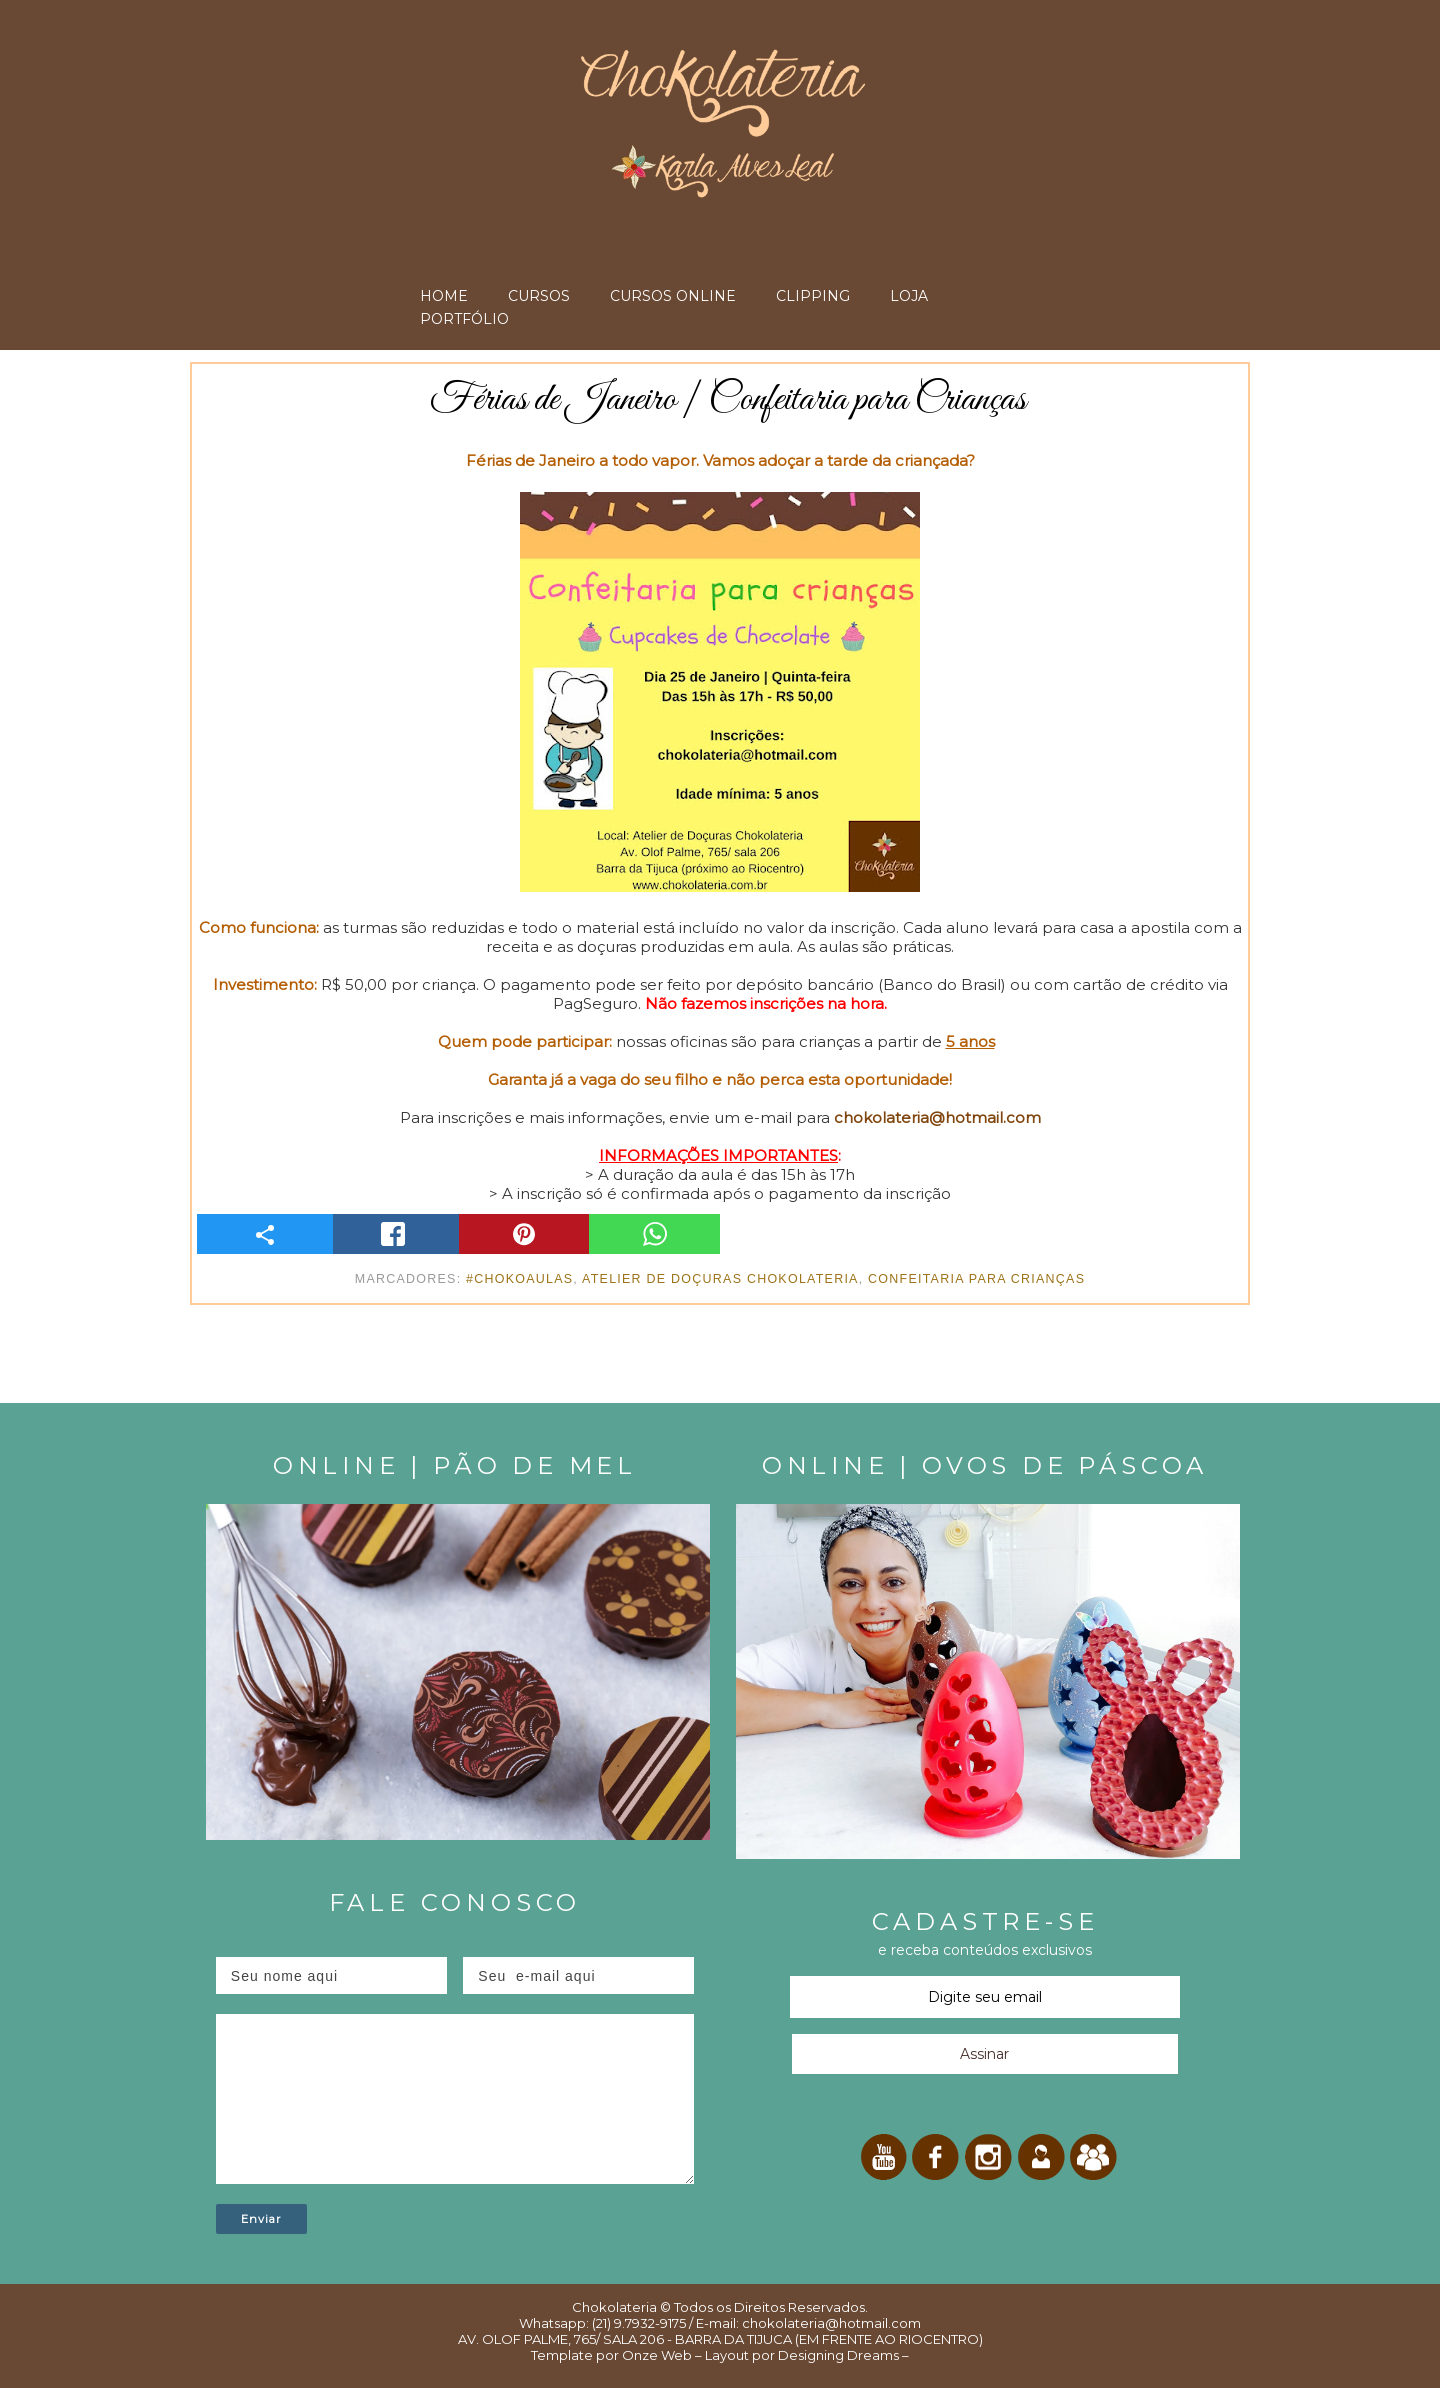  What do you see at coordinates (539, 296) in the screenshot?
I see `CURSOS` at bounding box center [539, 296].